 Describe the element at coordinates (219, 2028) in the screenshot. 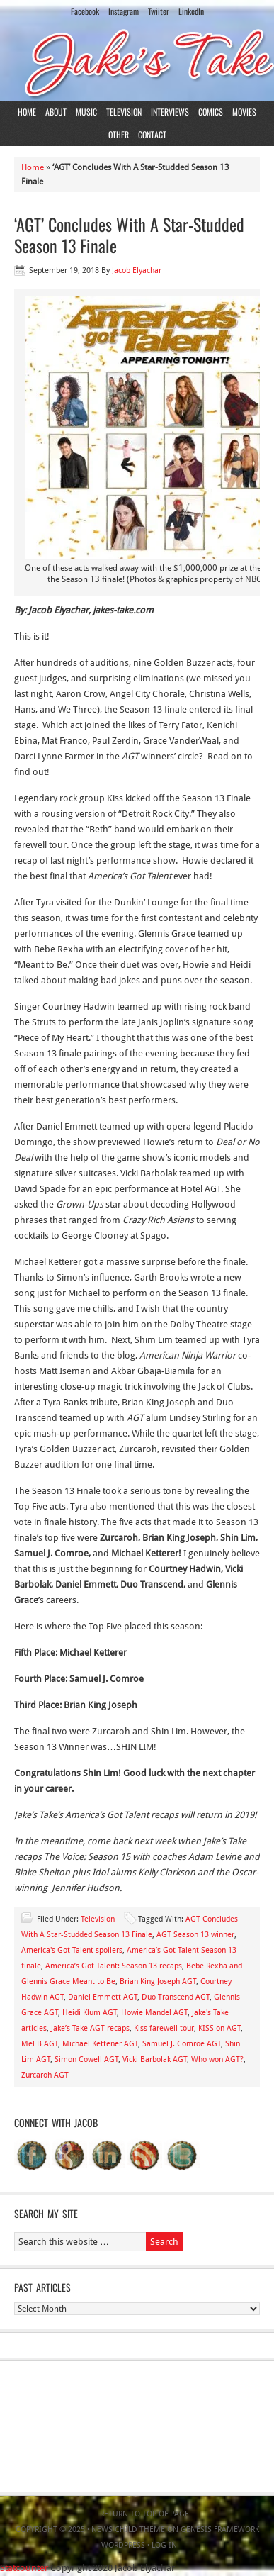

I see `KISS on AGT` at that location.